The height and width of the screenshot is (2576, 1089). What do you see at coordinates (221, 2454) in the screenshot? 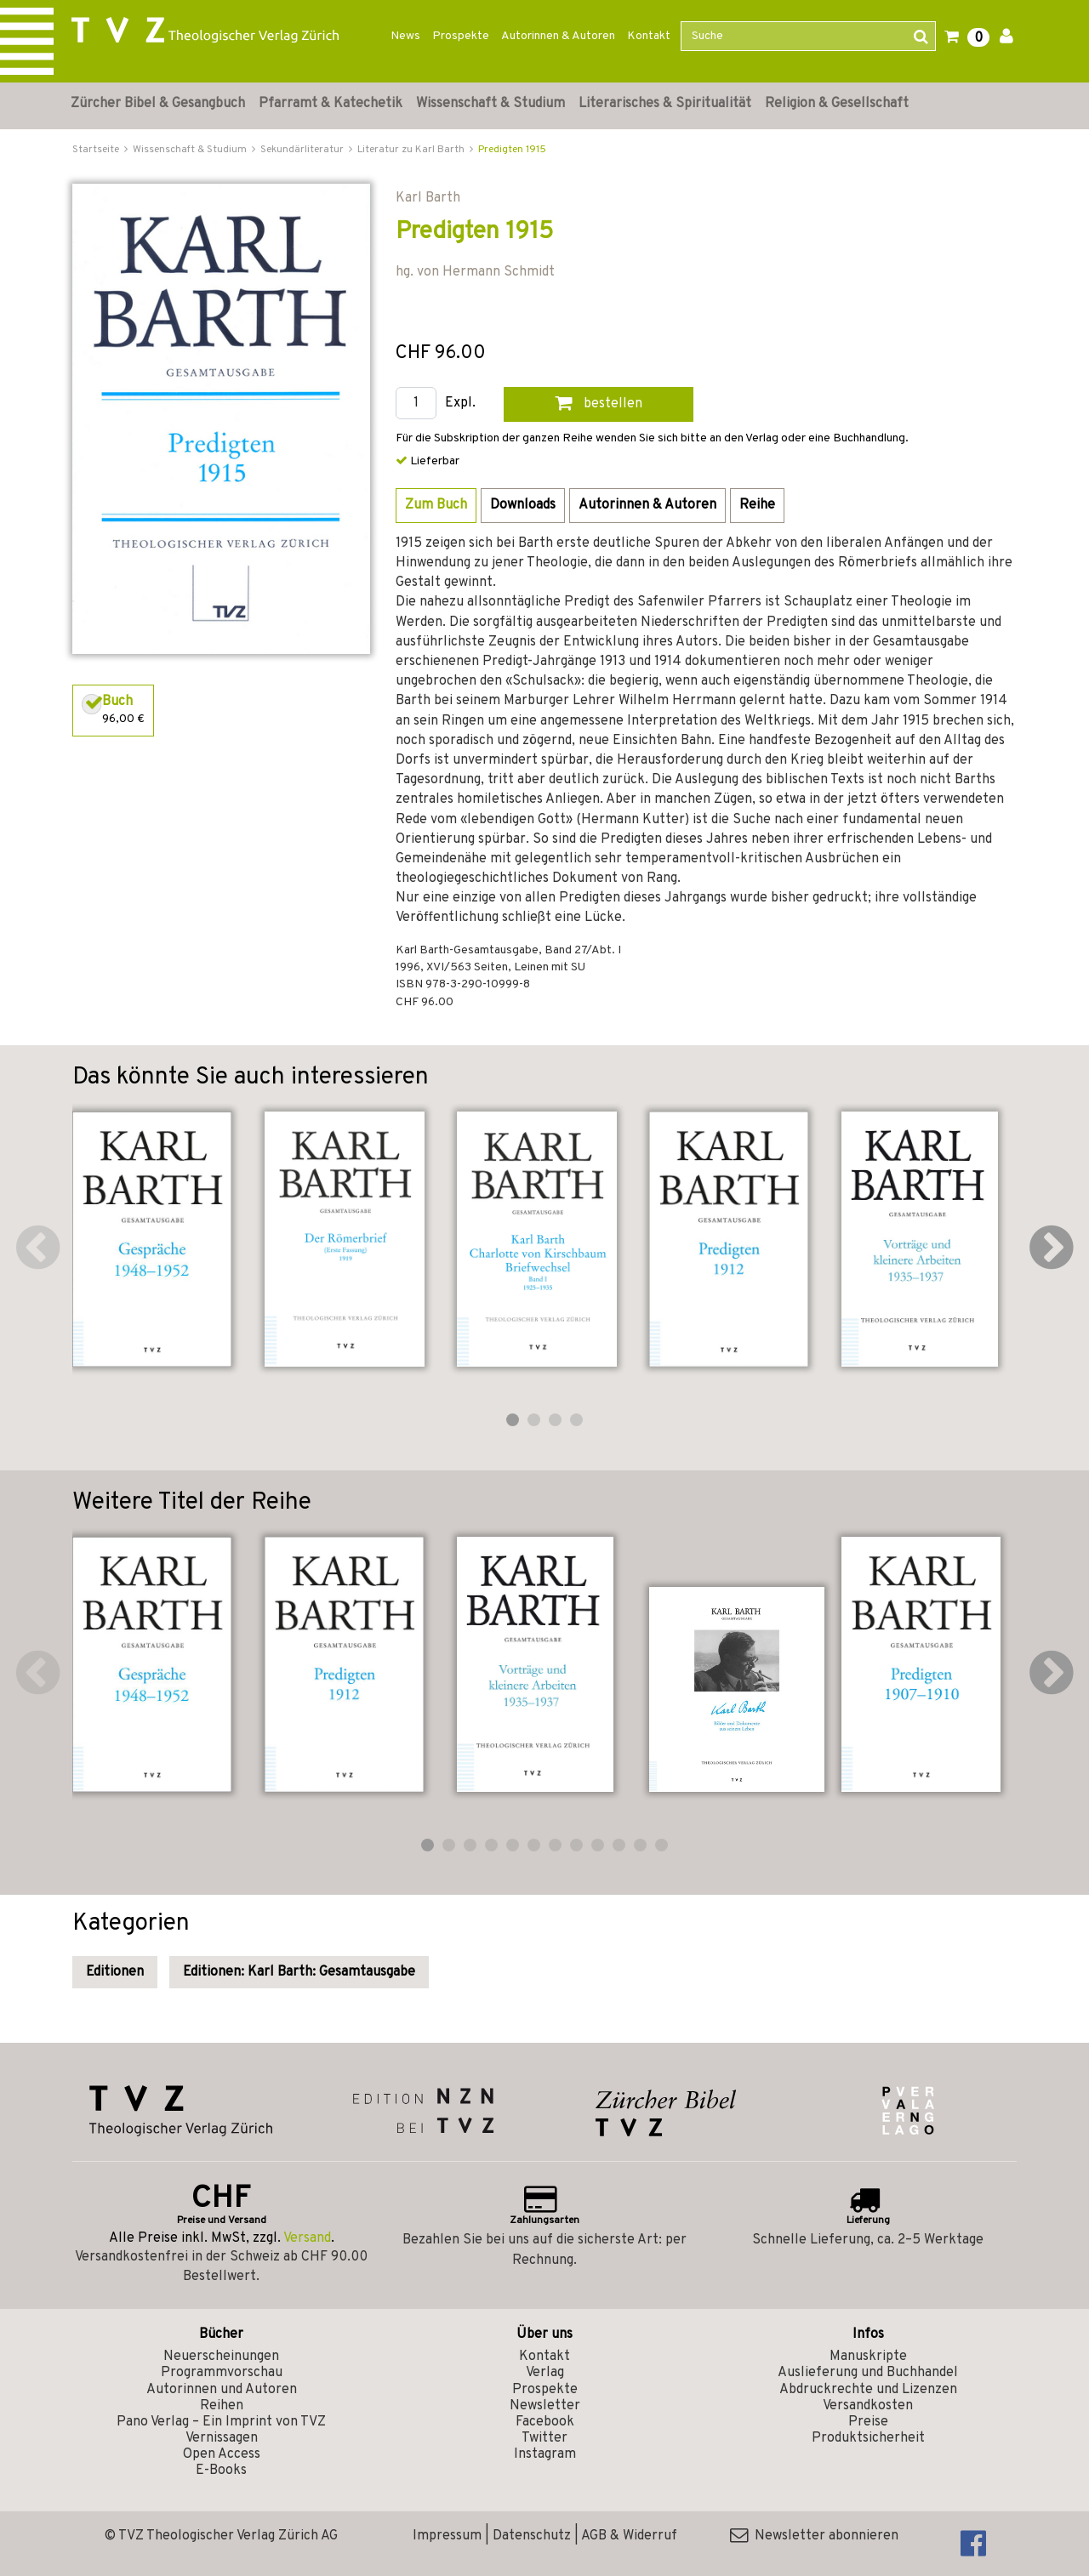
I see `Open Access` at bounding box center [221, 2454].